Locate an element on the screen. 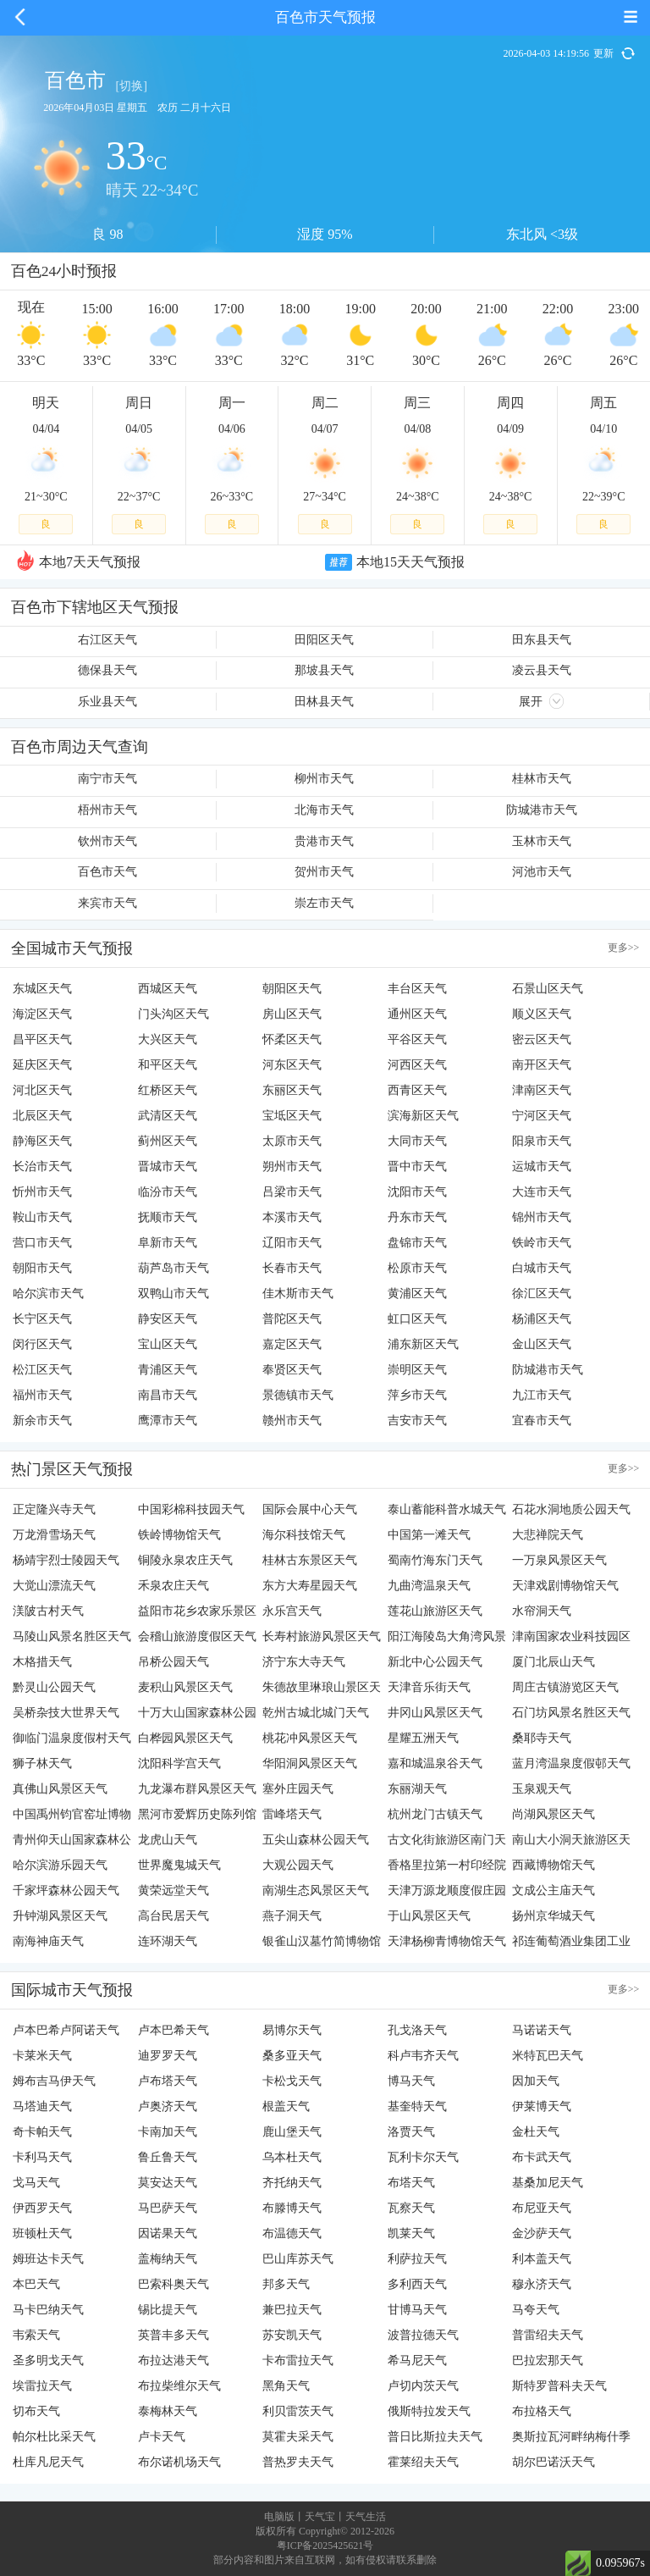  布尼亚天气 is located at coordinates (541, 2208).